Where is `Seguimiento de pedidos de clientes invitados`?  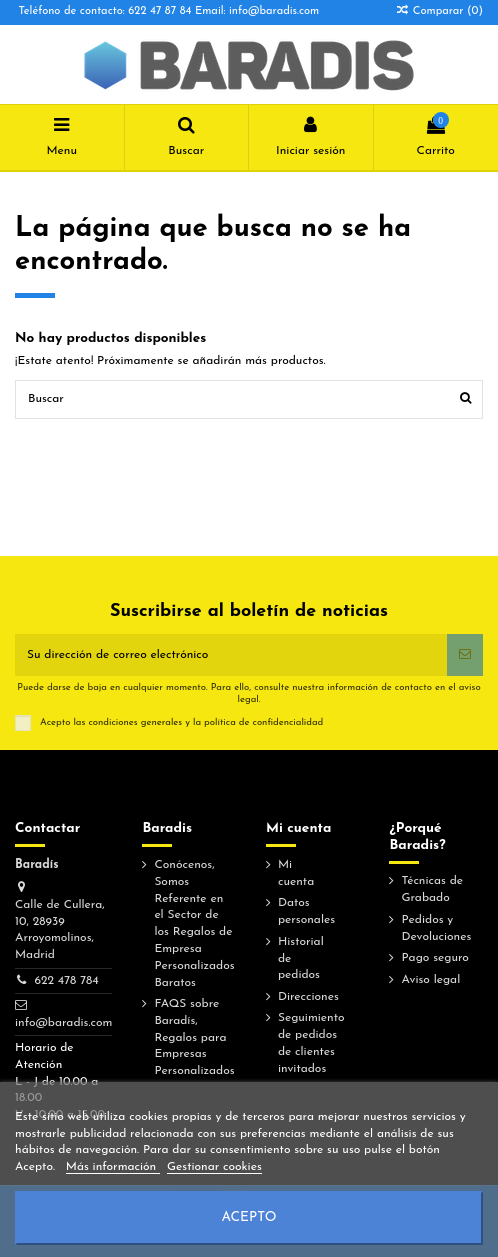 Seguimiento de pedidos de clientes invitados is located at coordinates (311, 1043).